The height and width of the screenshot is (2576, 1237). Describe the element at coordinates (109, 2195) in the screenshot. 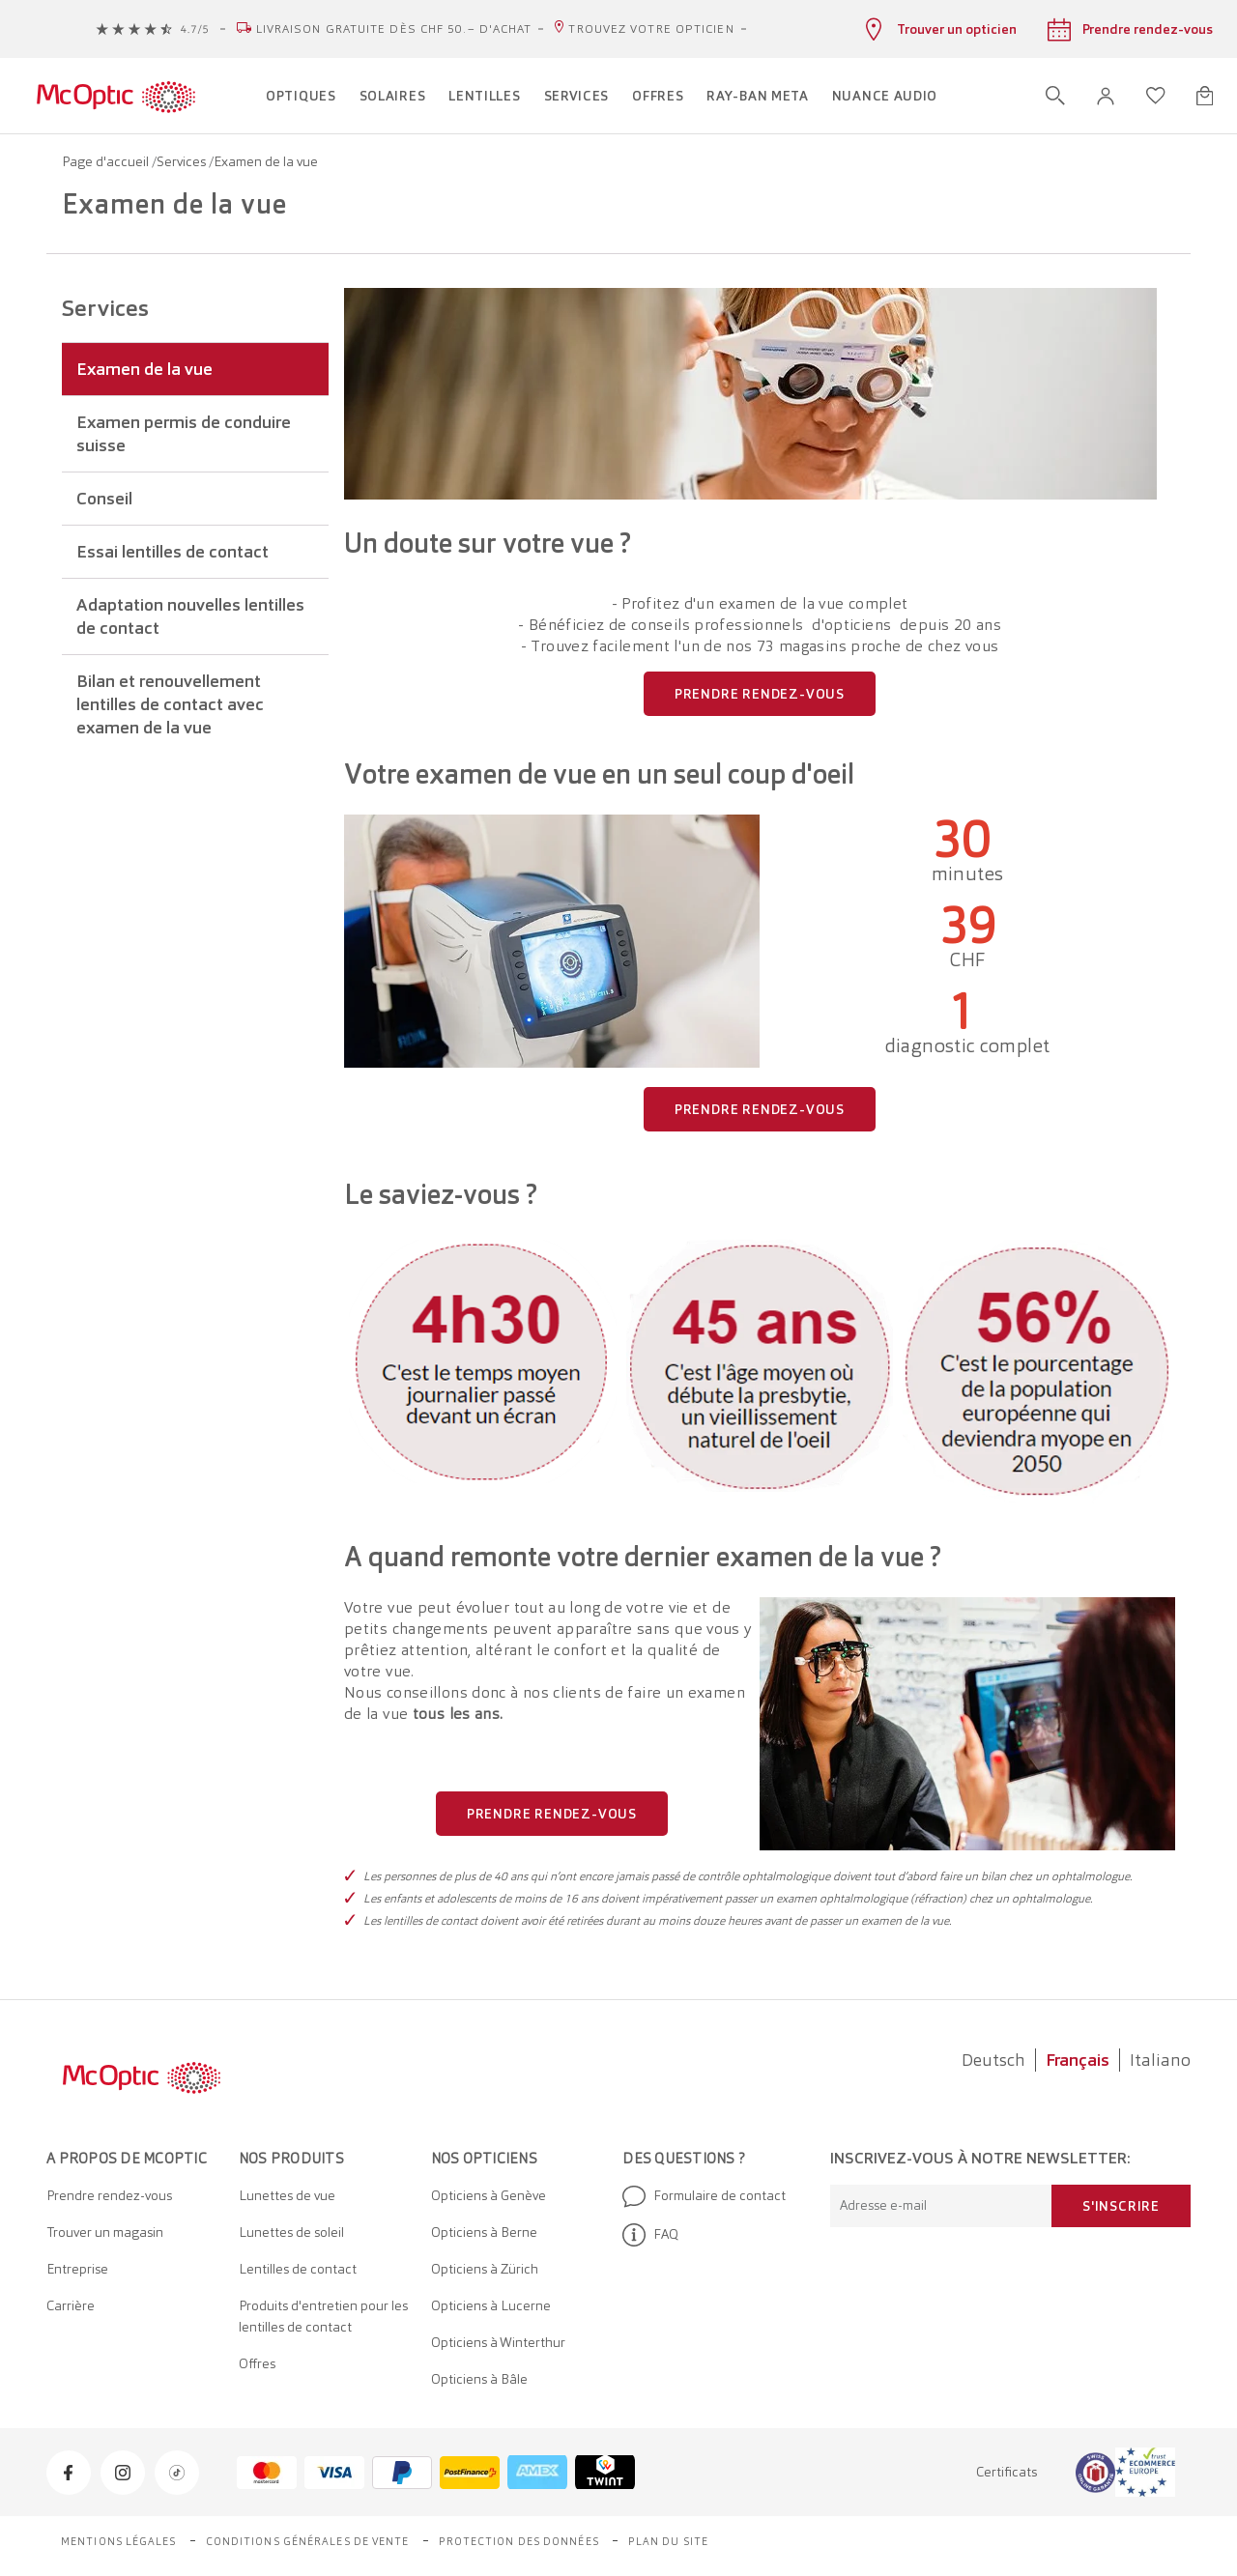

I see `Prendre rendez-vous` at that location.